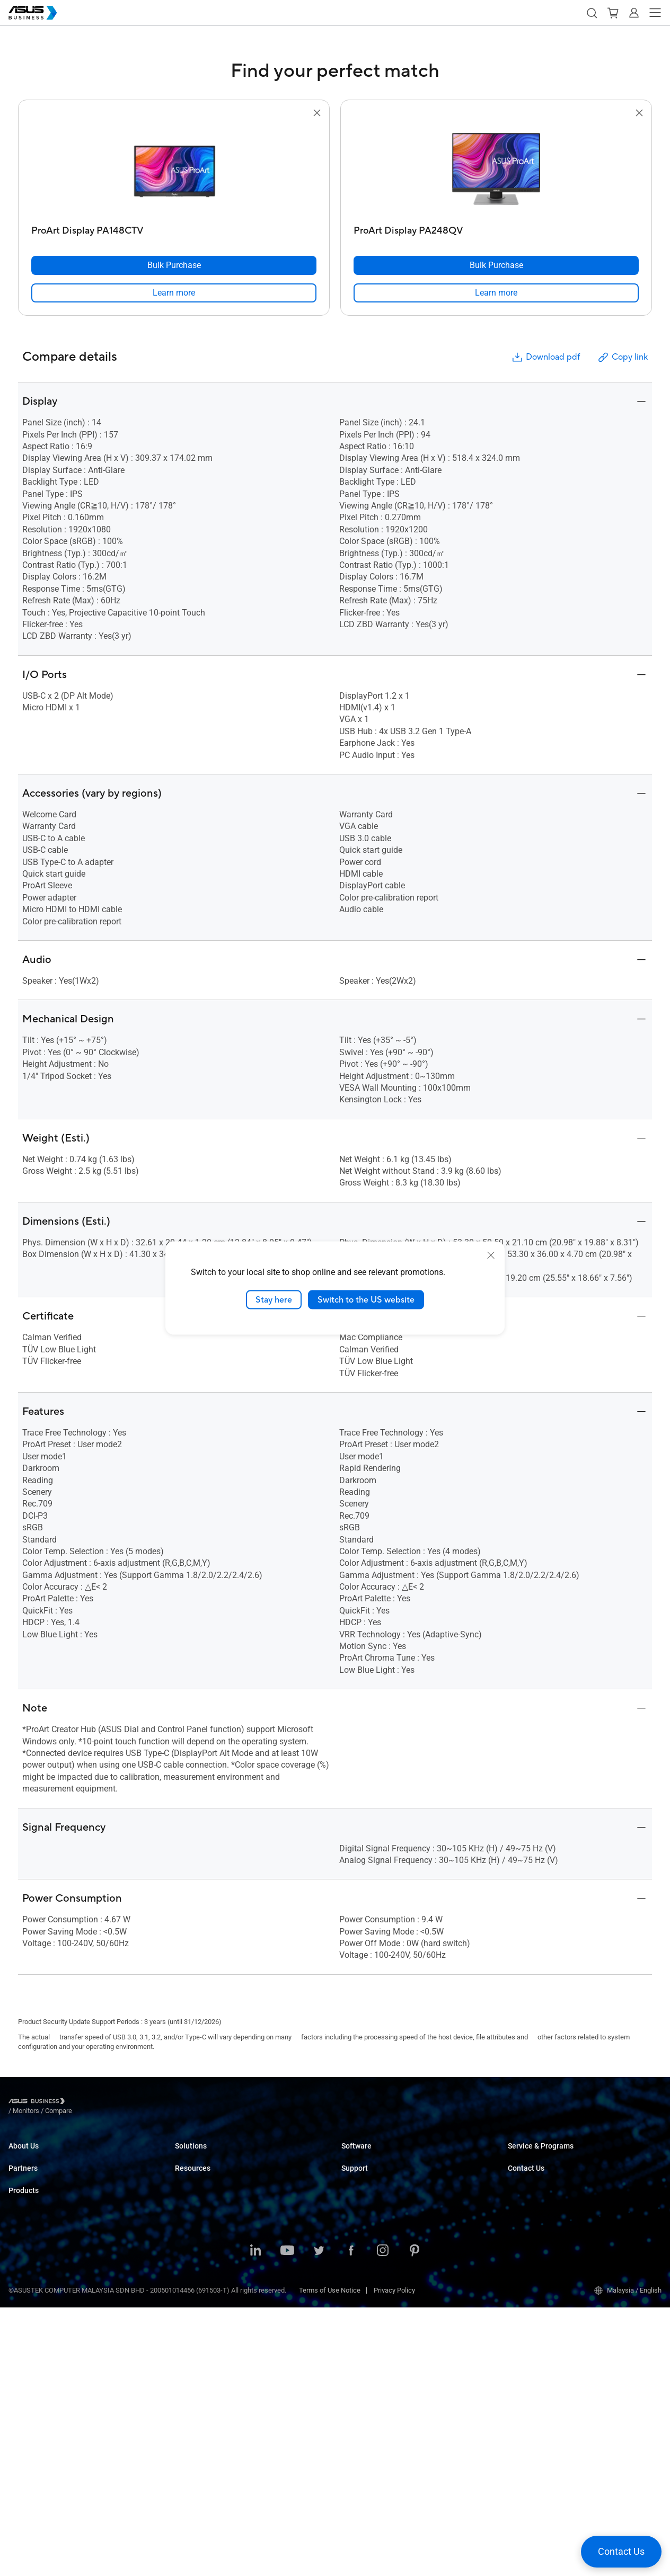  I want to click on Education, so click(190, 2187).